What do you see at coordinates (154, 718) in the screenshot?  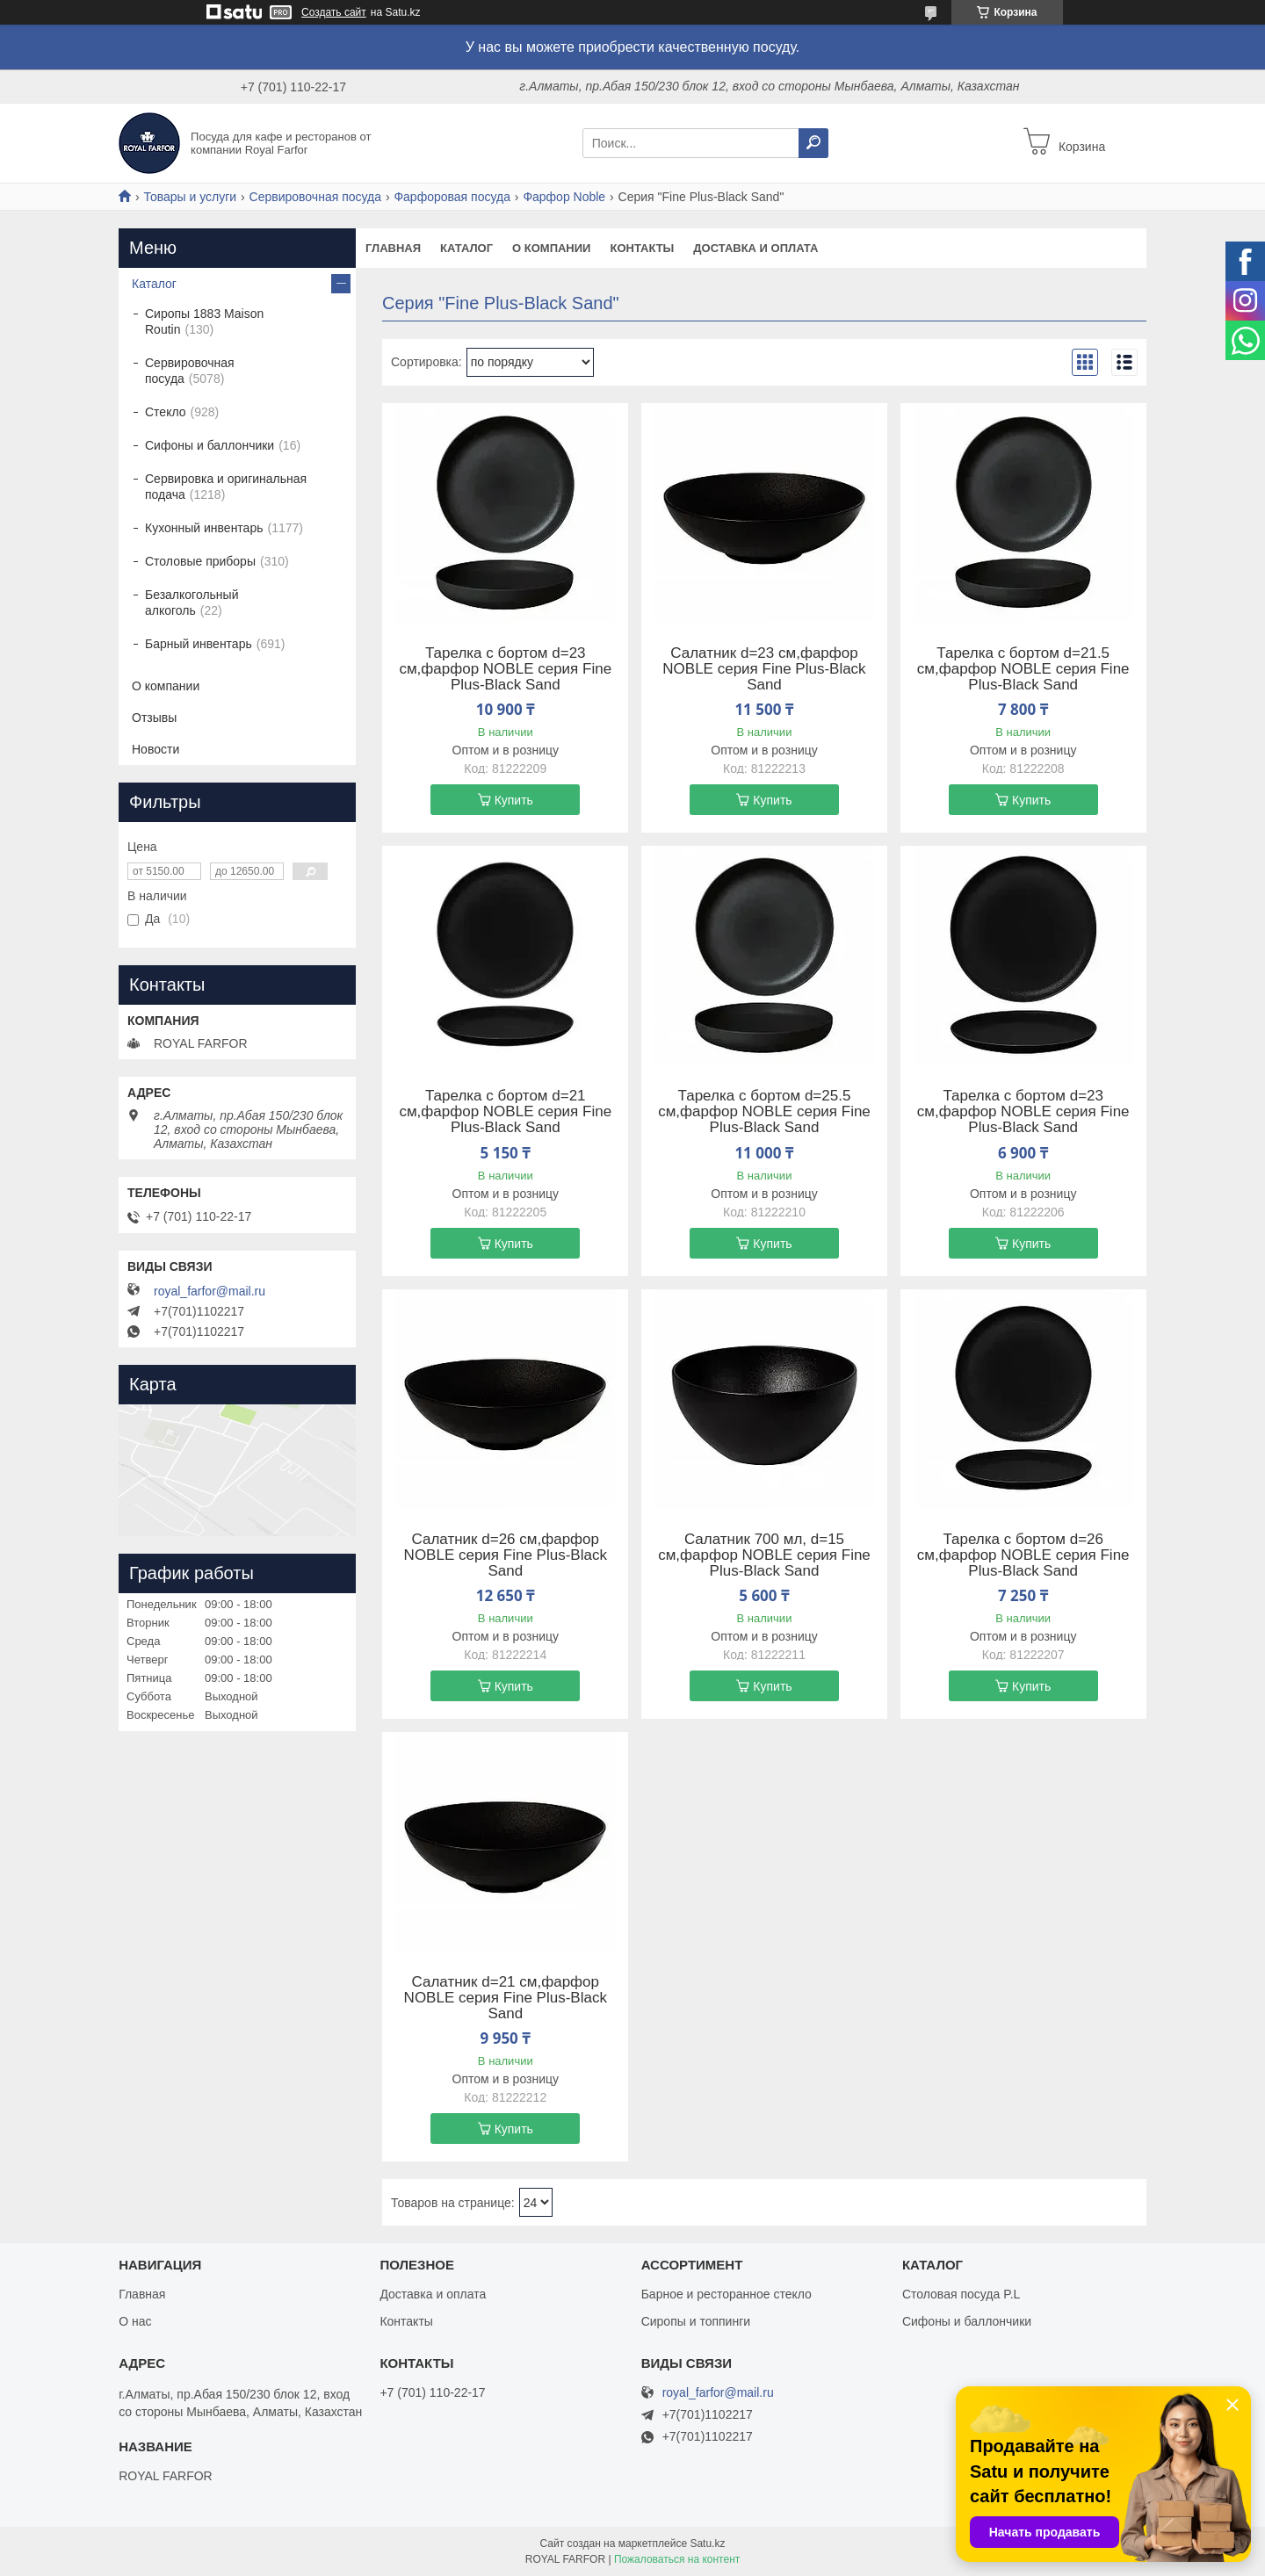 I see `Отзывы` at bounding box center [154, 718].